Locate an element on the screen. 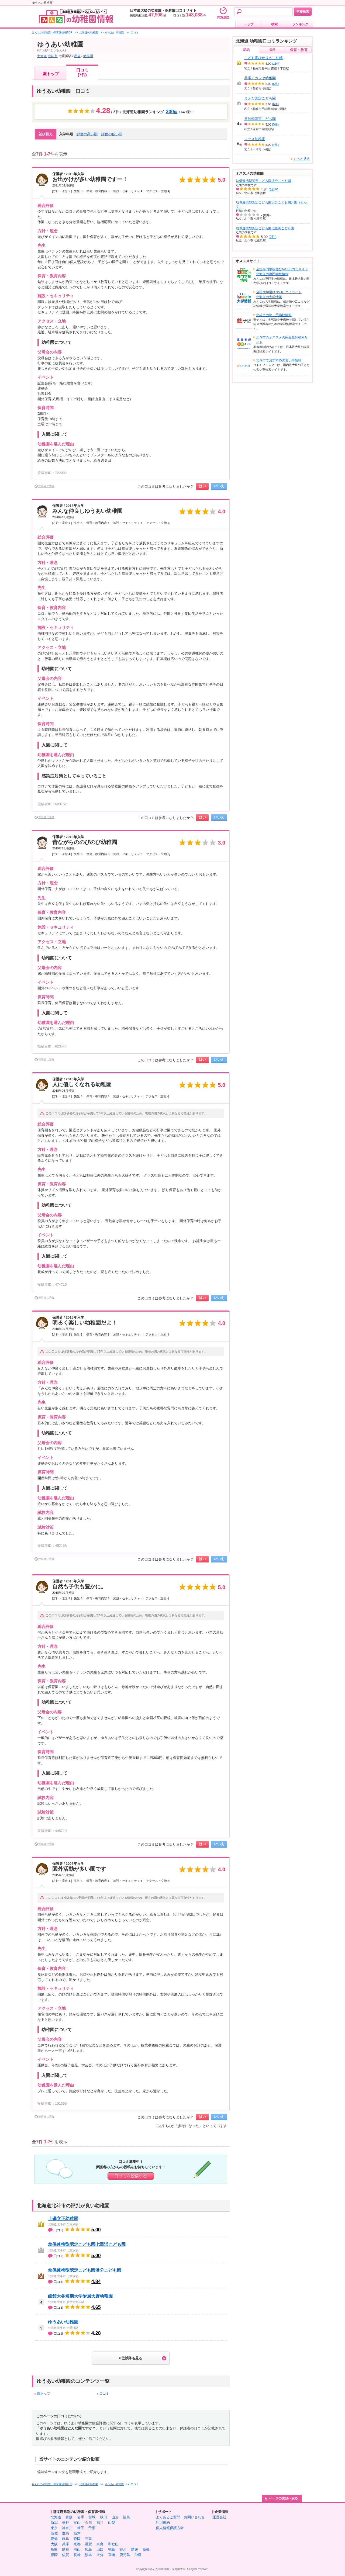 Image resolution: width=345 pixels, height=2576 pixels. 上磯立正幼稚園 is located at coordinates (63, 2218).